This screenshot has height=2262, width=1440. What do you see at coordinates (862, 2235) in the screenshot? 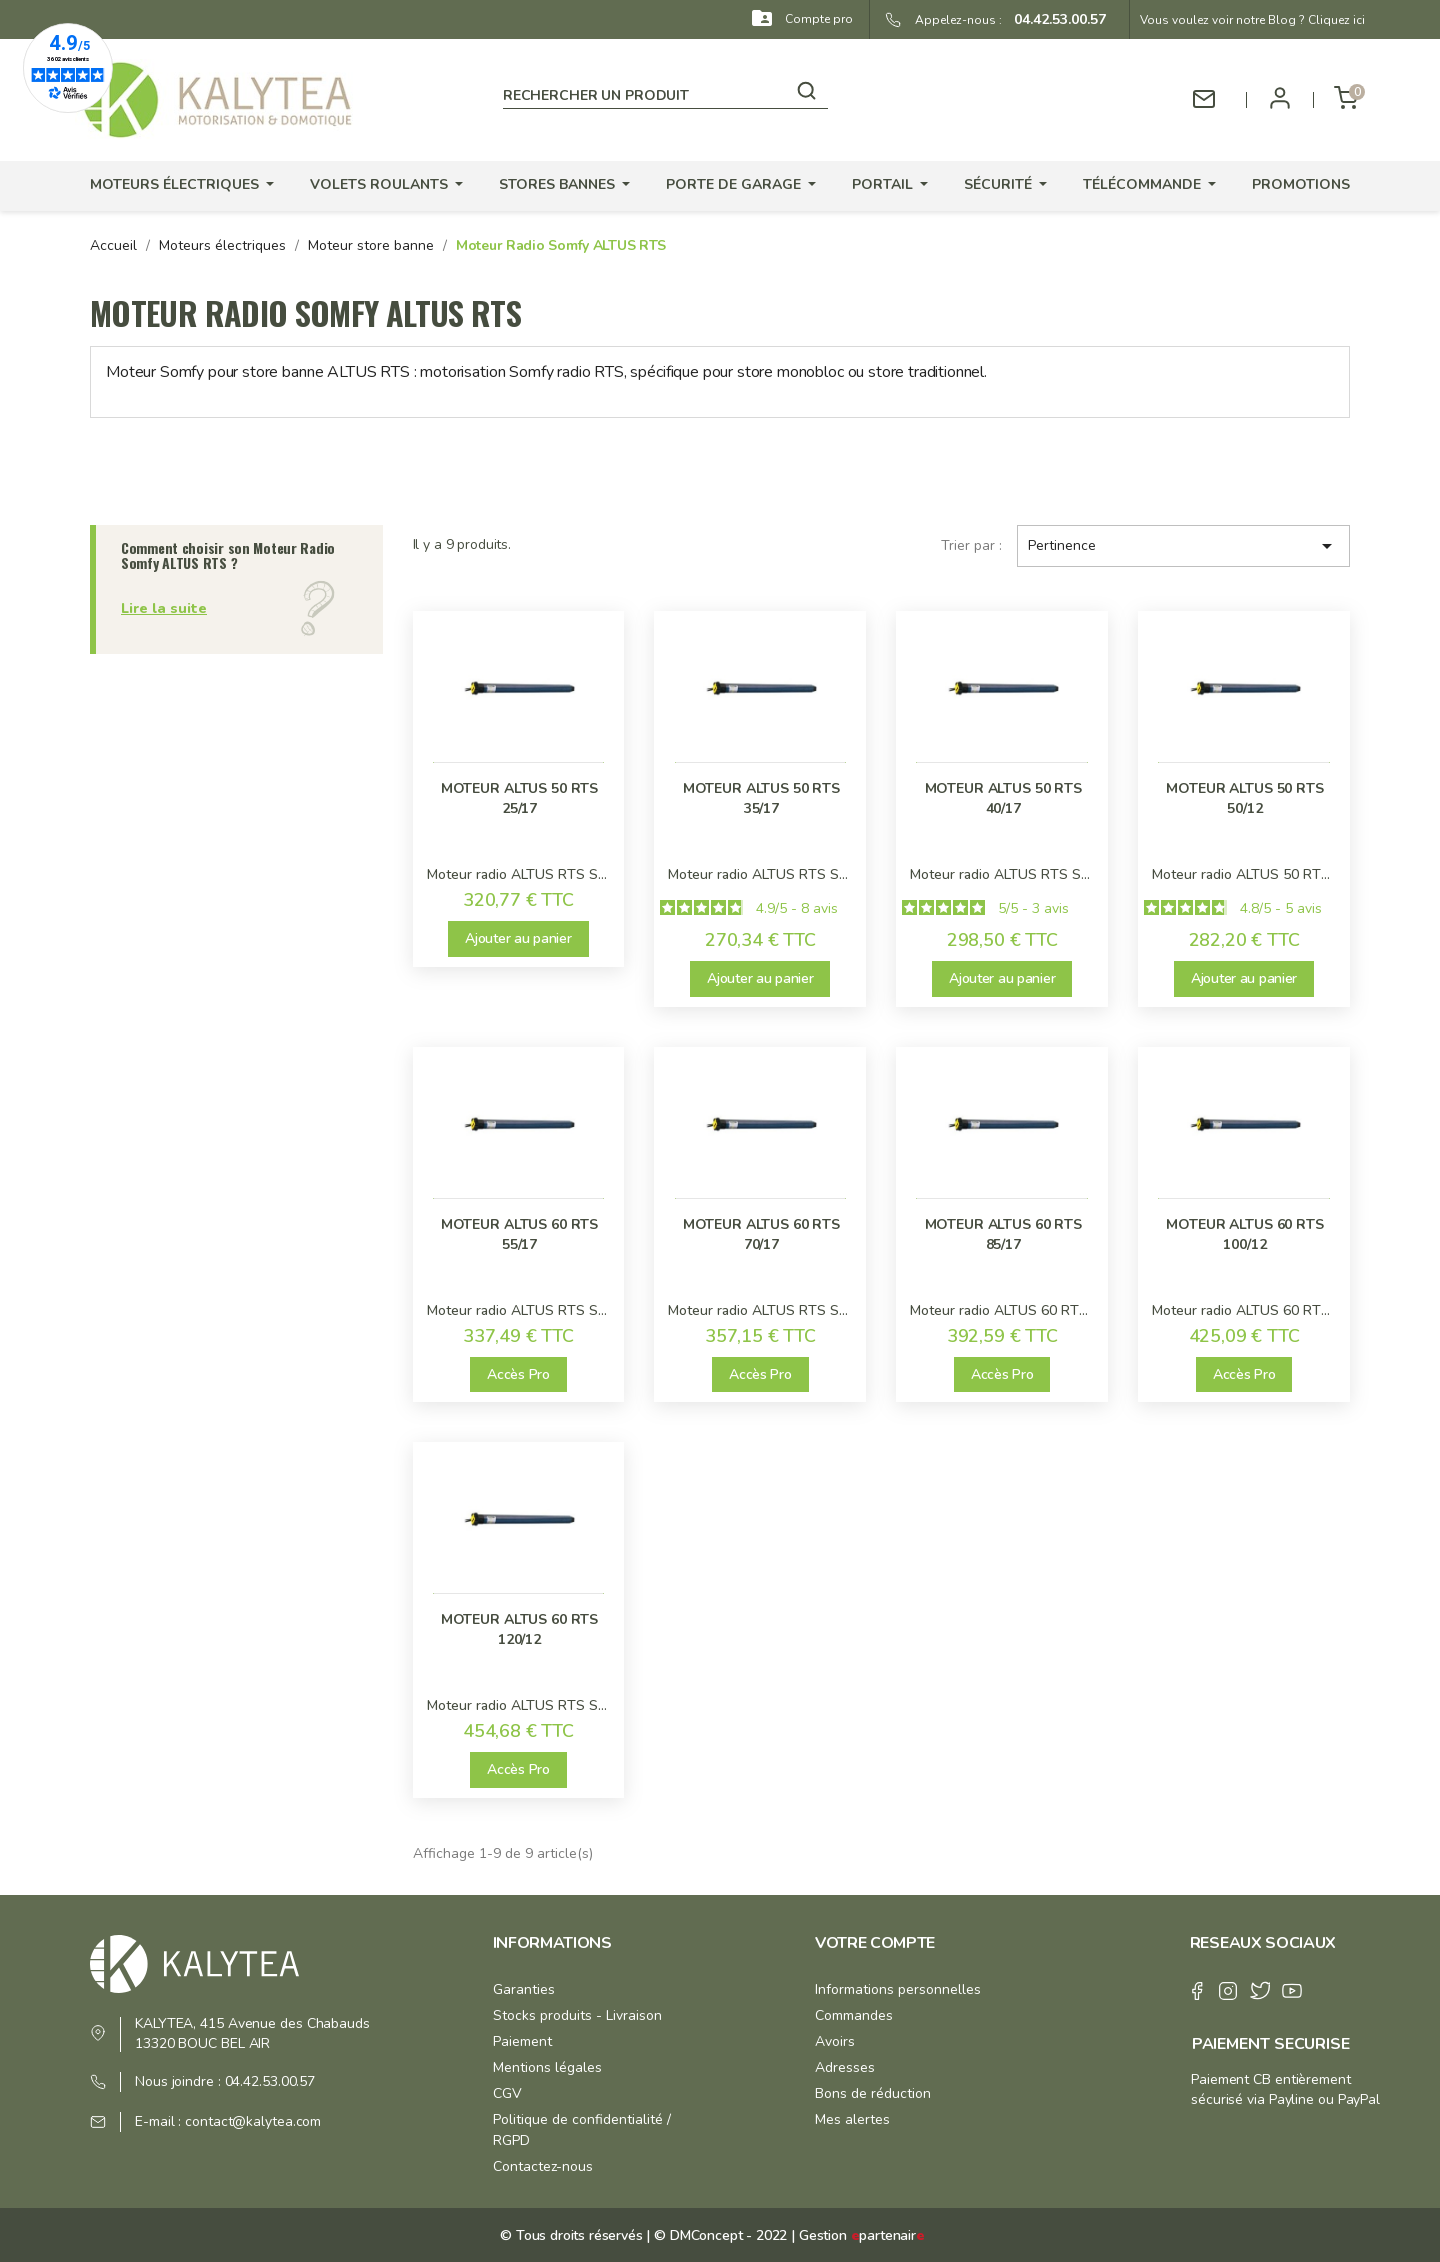
I see `Gestion partenair` at bounding box center [862, 2235].